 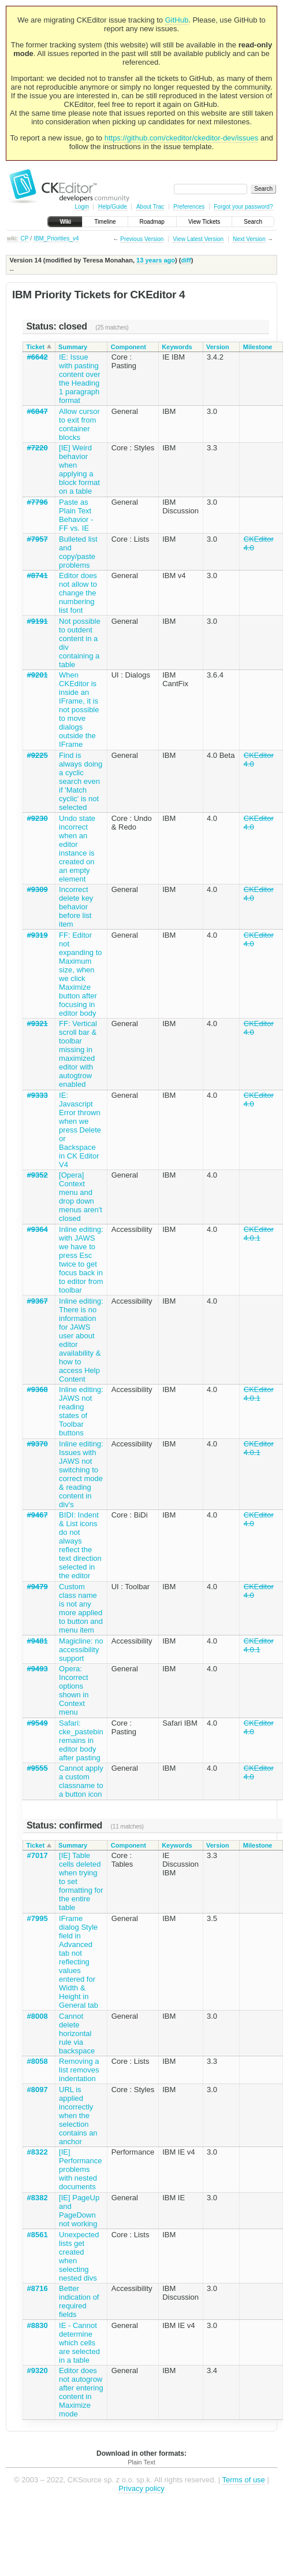 I want to click on FF: Vertical scroll bar & toolbar missing in maximized editor with autogtrow enabled, so click(x=78, y=1054).